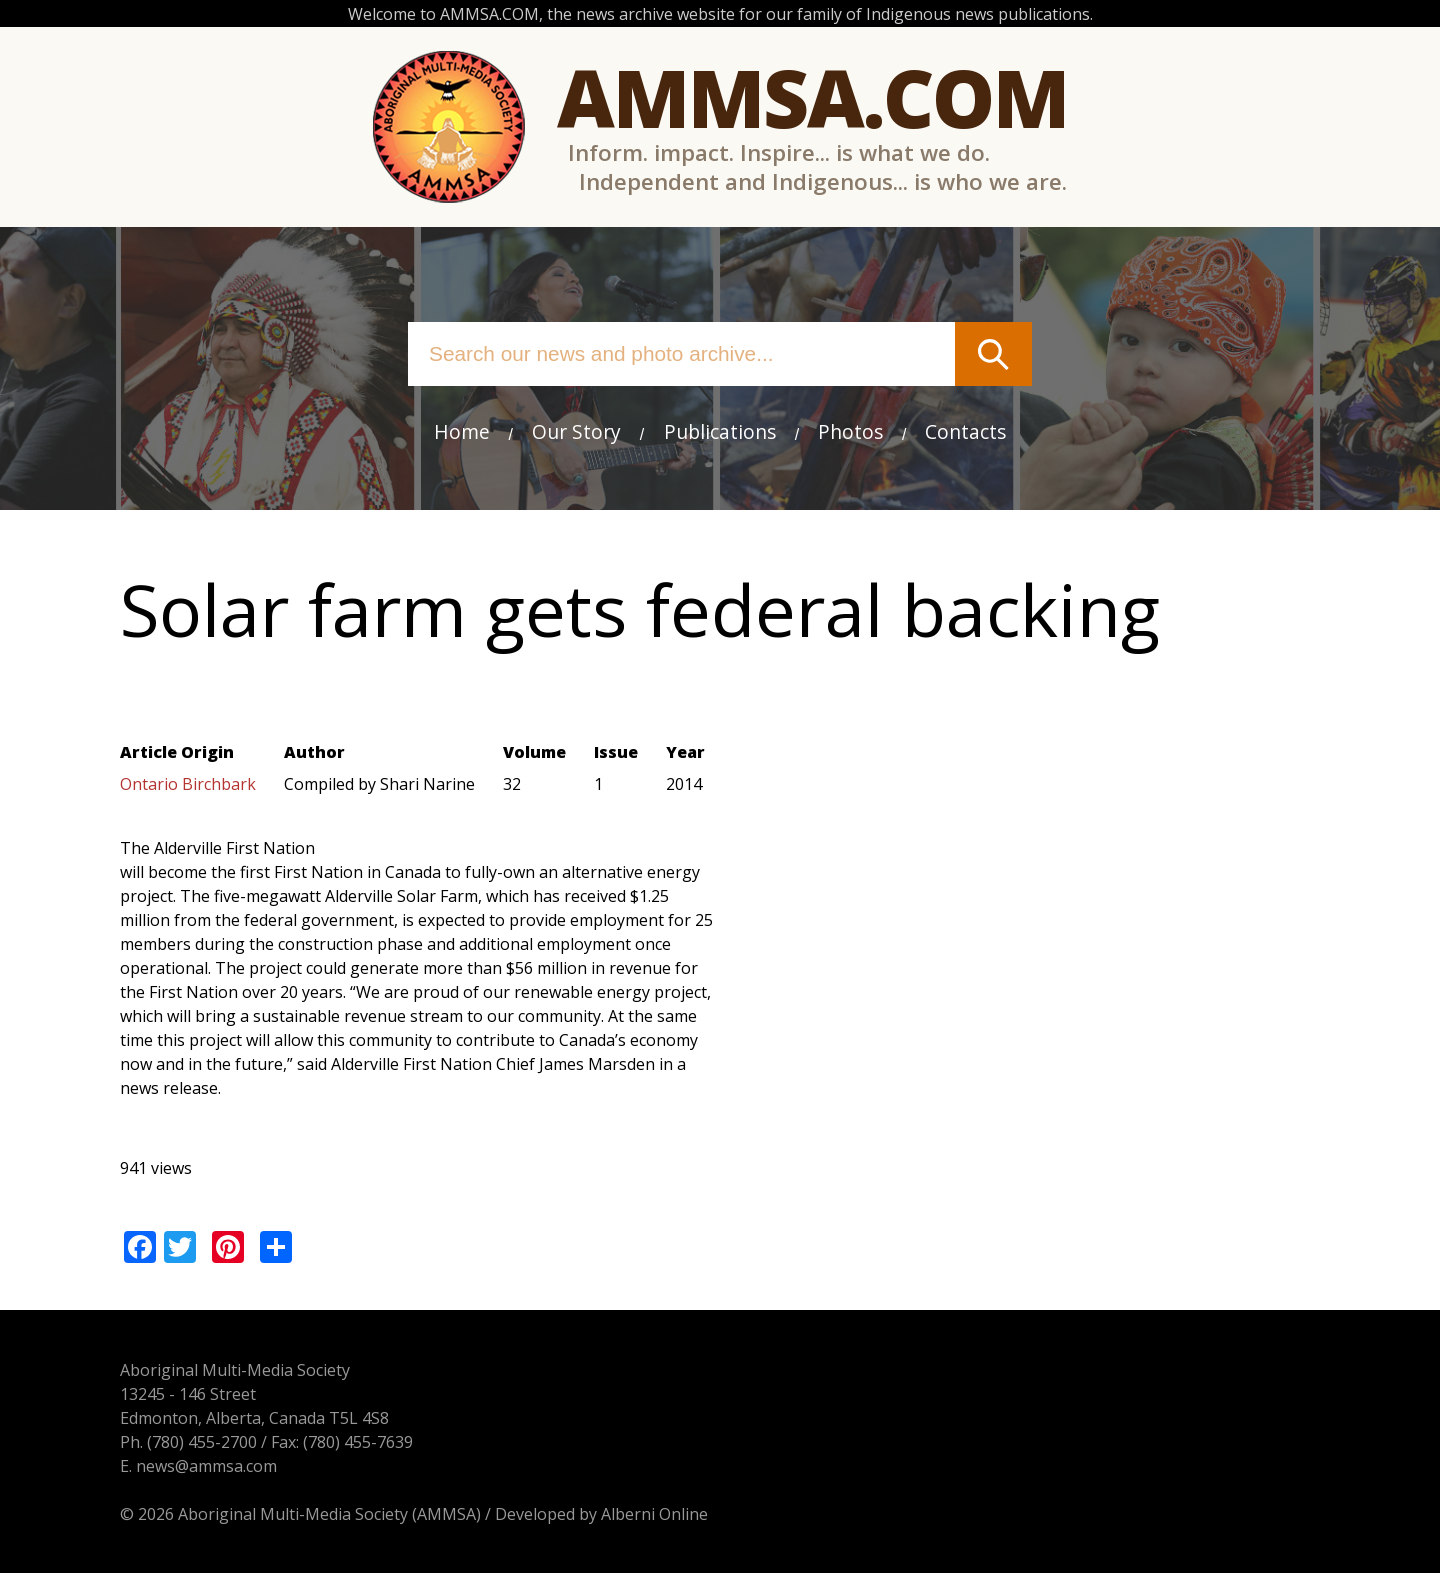 The height and width of the screenshot is (1578, 1440). I want to click on Ontario Birchbark, so click(188, 786).